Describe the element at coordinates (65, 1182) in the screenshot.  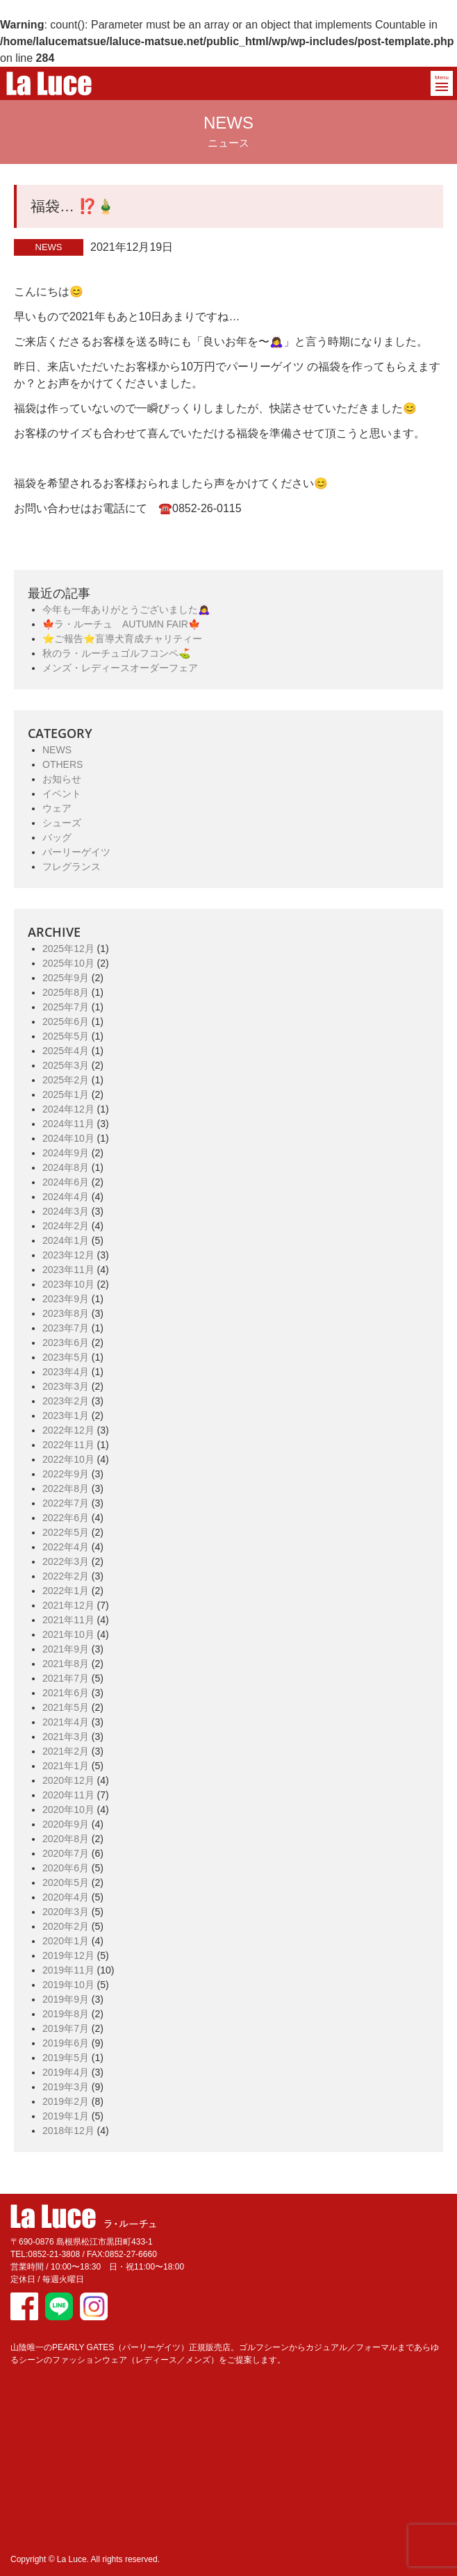
I see `2024年6月` at that location.